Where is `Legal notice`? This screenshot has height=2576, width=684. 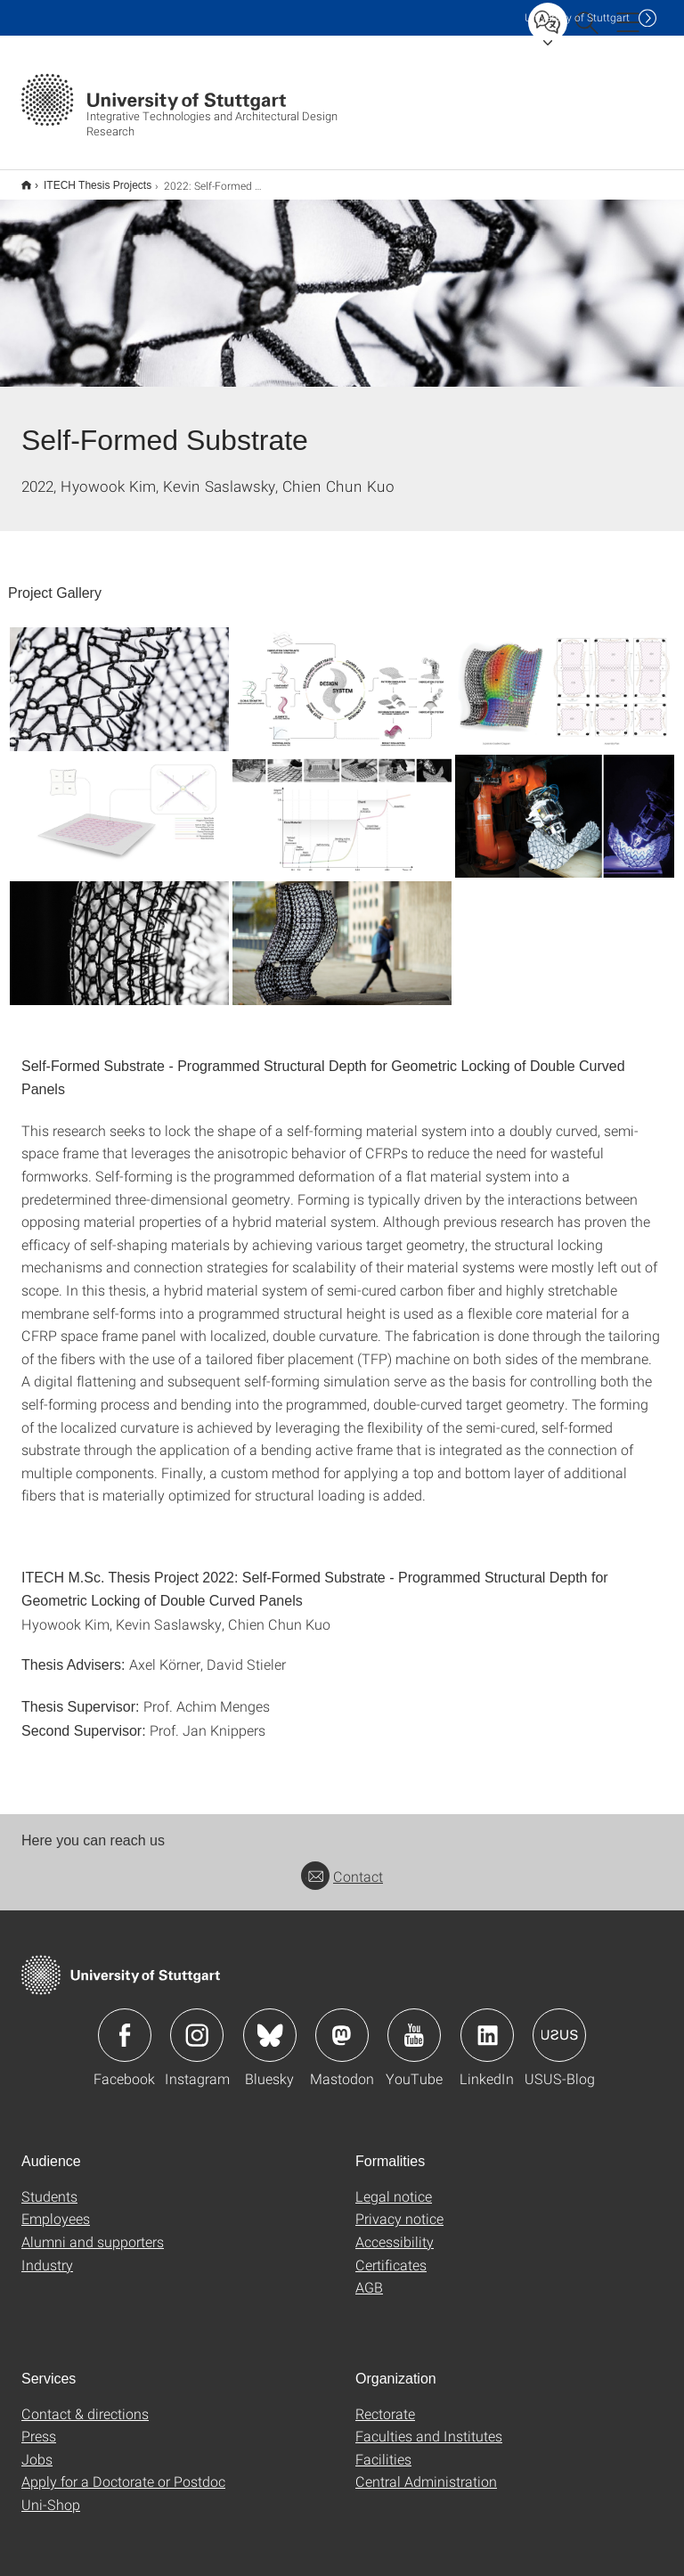
Legal notice is located at coordinates (393, 2184).